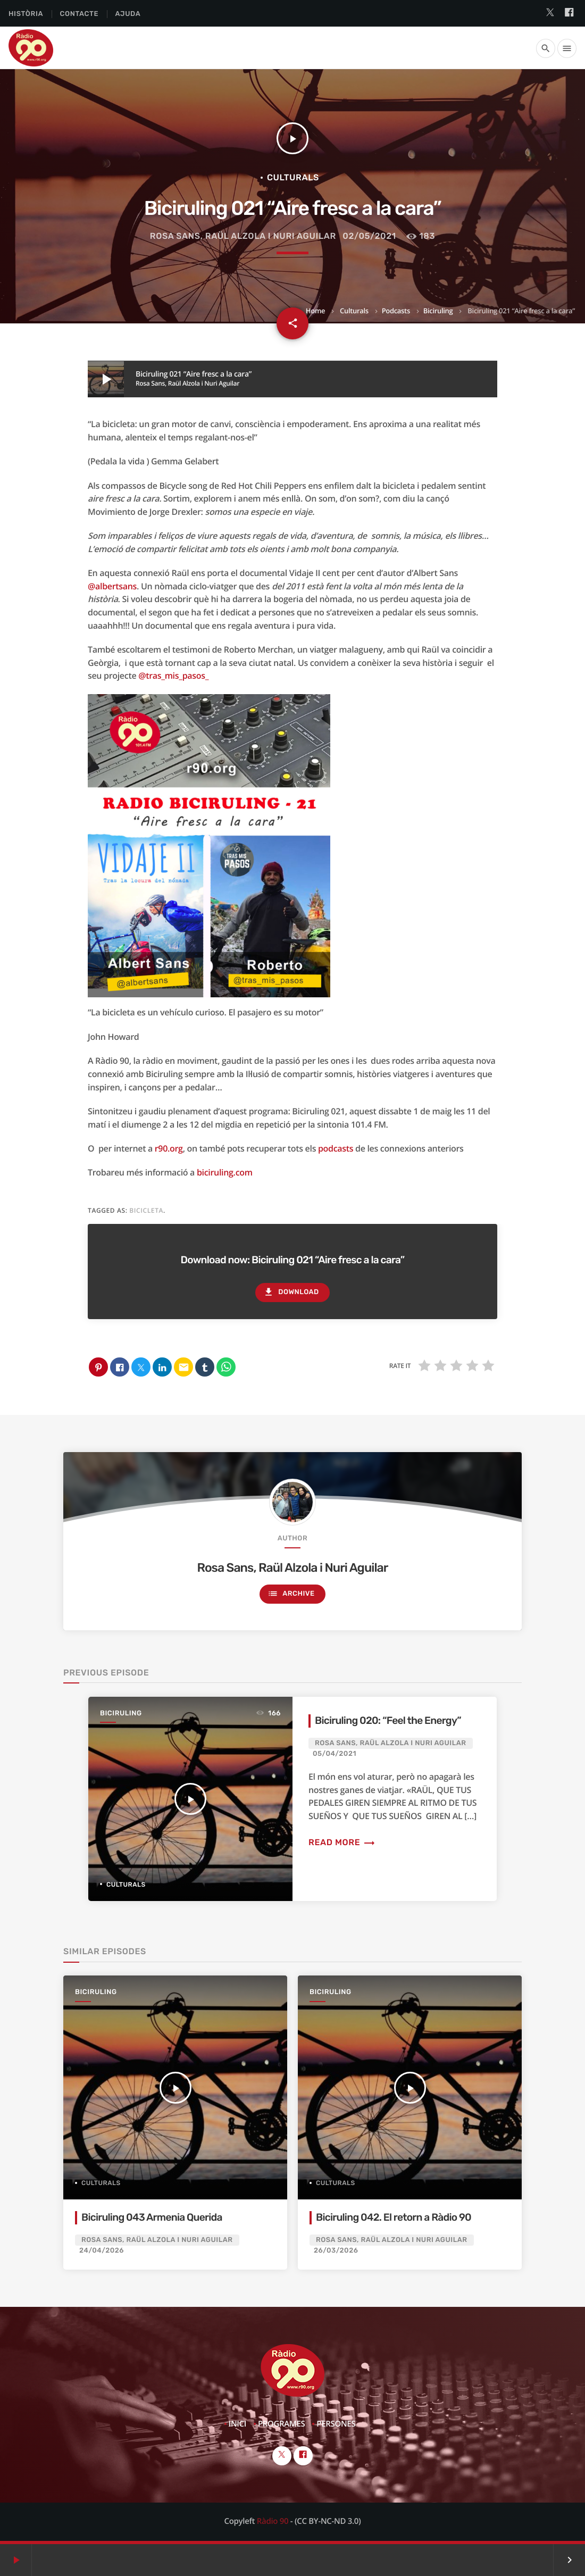 The height and width of the screenshot is (2576, 585). What do you see at coordinates (291, 1292) in the screenshot?
I see `Download` at bounding box center [291, 1292].